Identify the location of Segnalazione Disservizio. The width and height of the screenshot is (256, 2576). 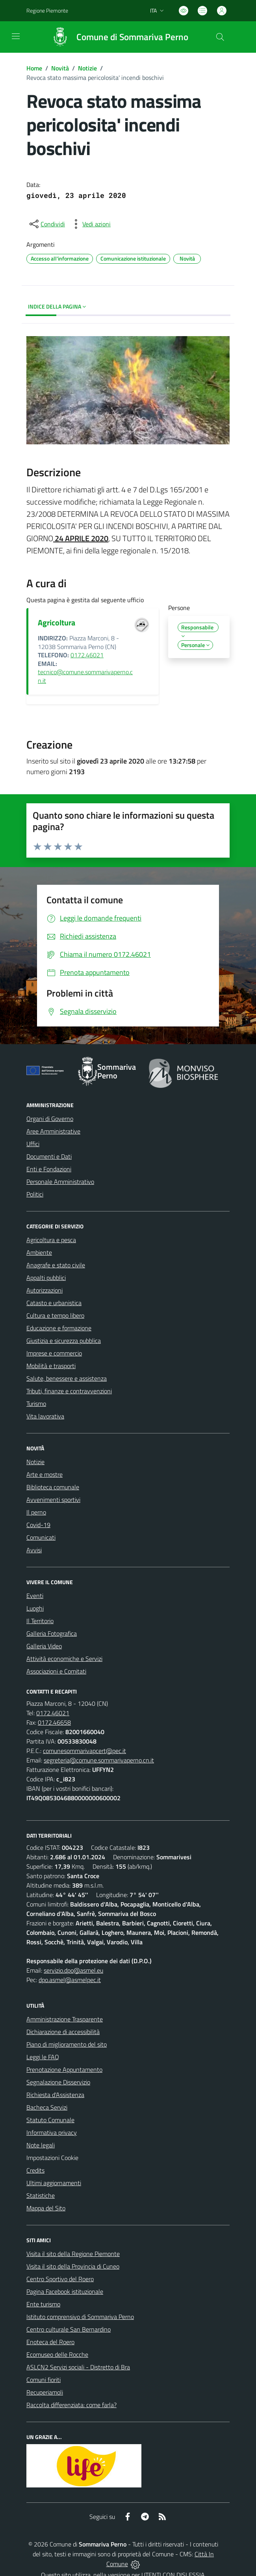
(58, 2082).